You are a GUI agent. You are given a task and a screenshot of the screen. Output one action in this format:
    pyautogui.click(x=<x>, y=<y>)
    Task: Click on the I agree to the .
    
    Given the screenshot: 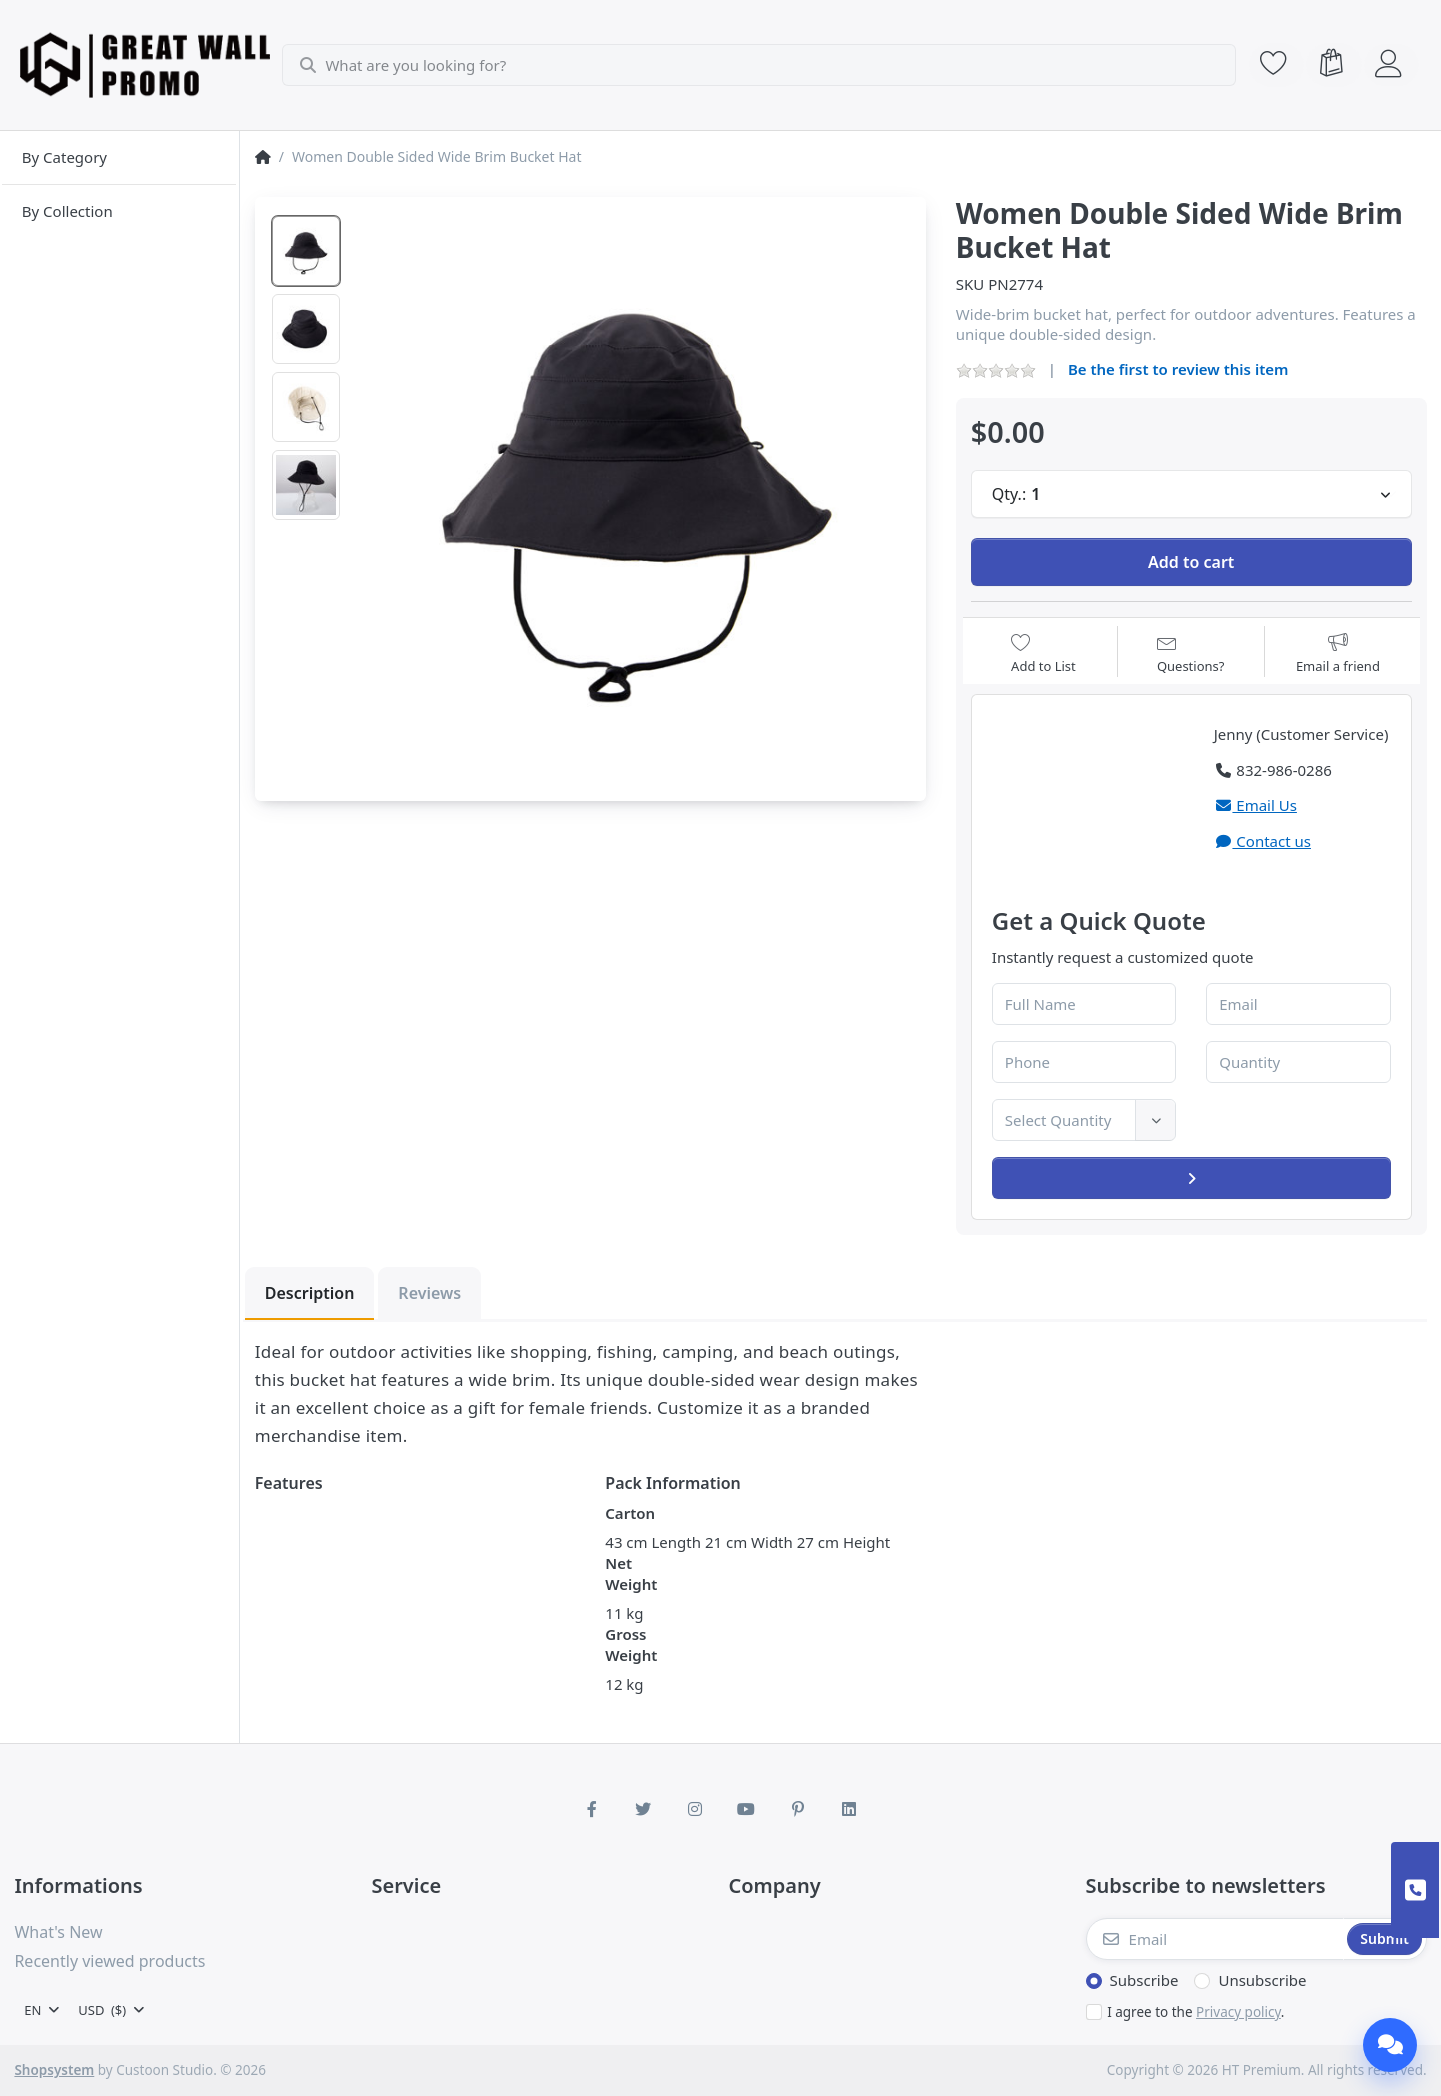 What is the action you would take?
    pyautogui.click(x=1195, y=2012)
    